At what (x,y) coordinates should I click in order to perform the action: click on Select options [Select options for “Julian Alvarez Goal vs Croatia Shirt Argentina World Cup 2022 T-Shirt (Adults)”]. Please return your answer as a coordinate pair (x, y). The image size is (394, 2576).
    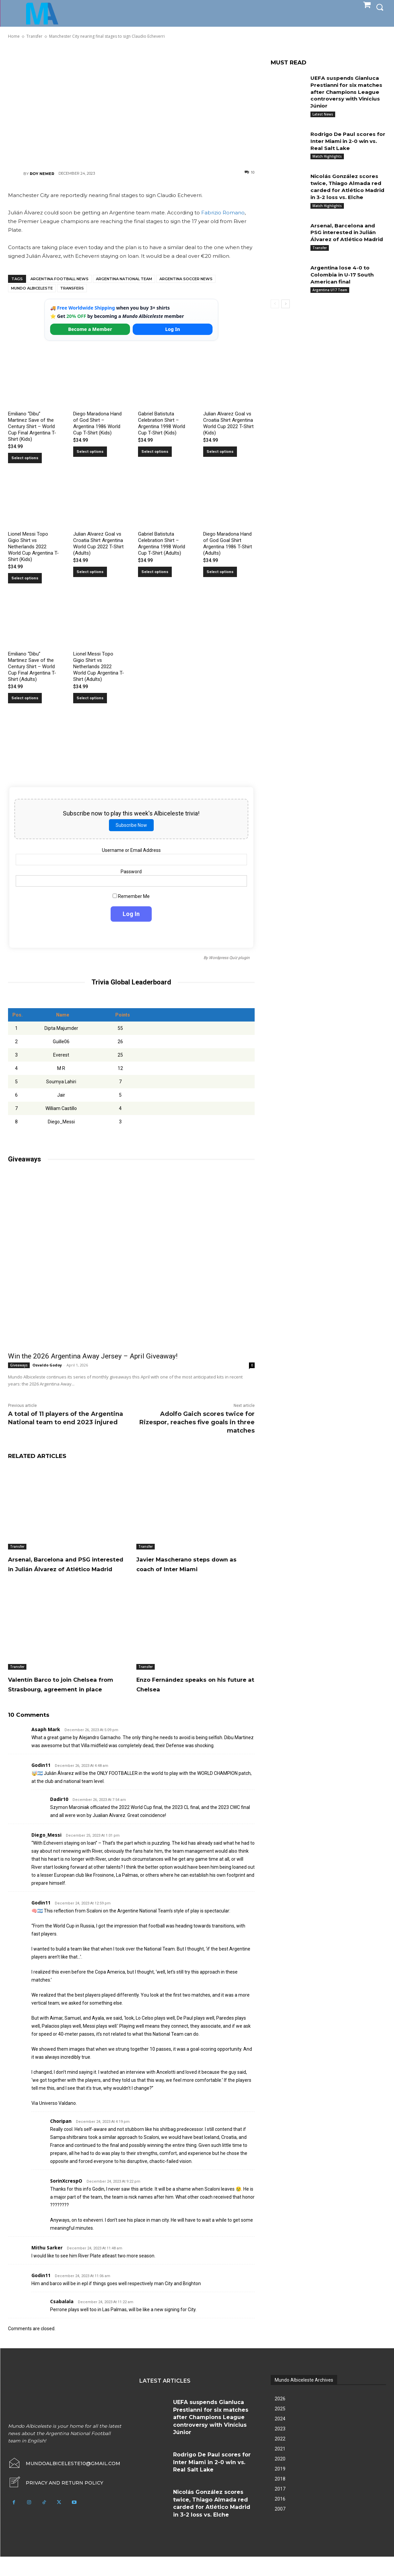
    Looking at the image, I should click on (90, 572).